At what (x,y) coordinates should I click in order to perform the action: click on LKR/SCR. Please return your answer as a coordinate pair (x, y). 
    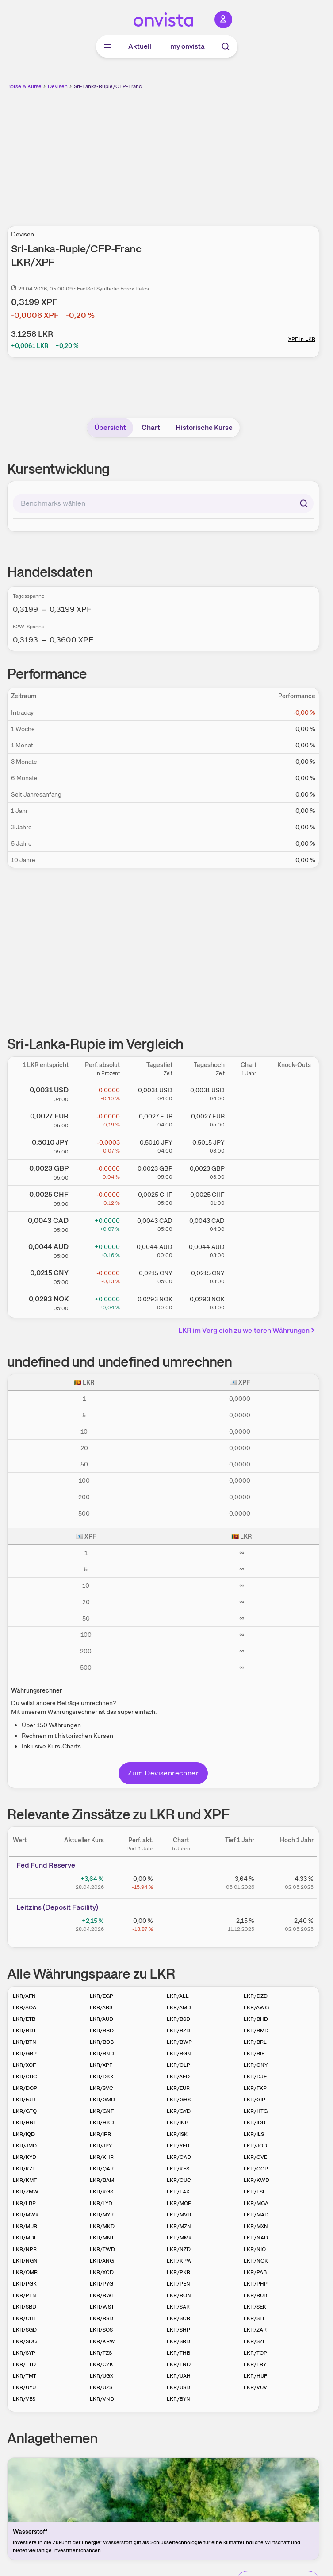
    Looking at the image, I should click on (178, 2318).